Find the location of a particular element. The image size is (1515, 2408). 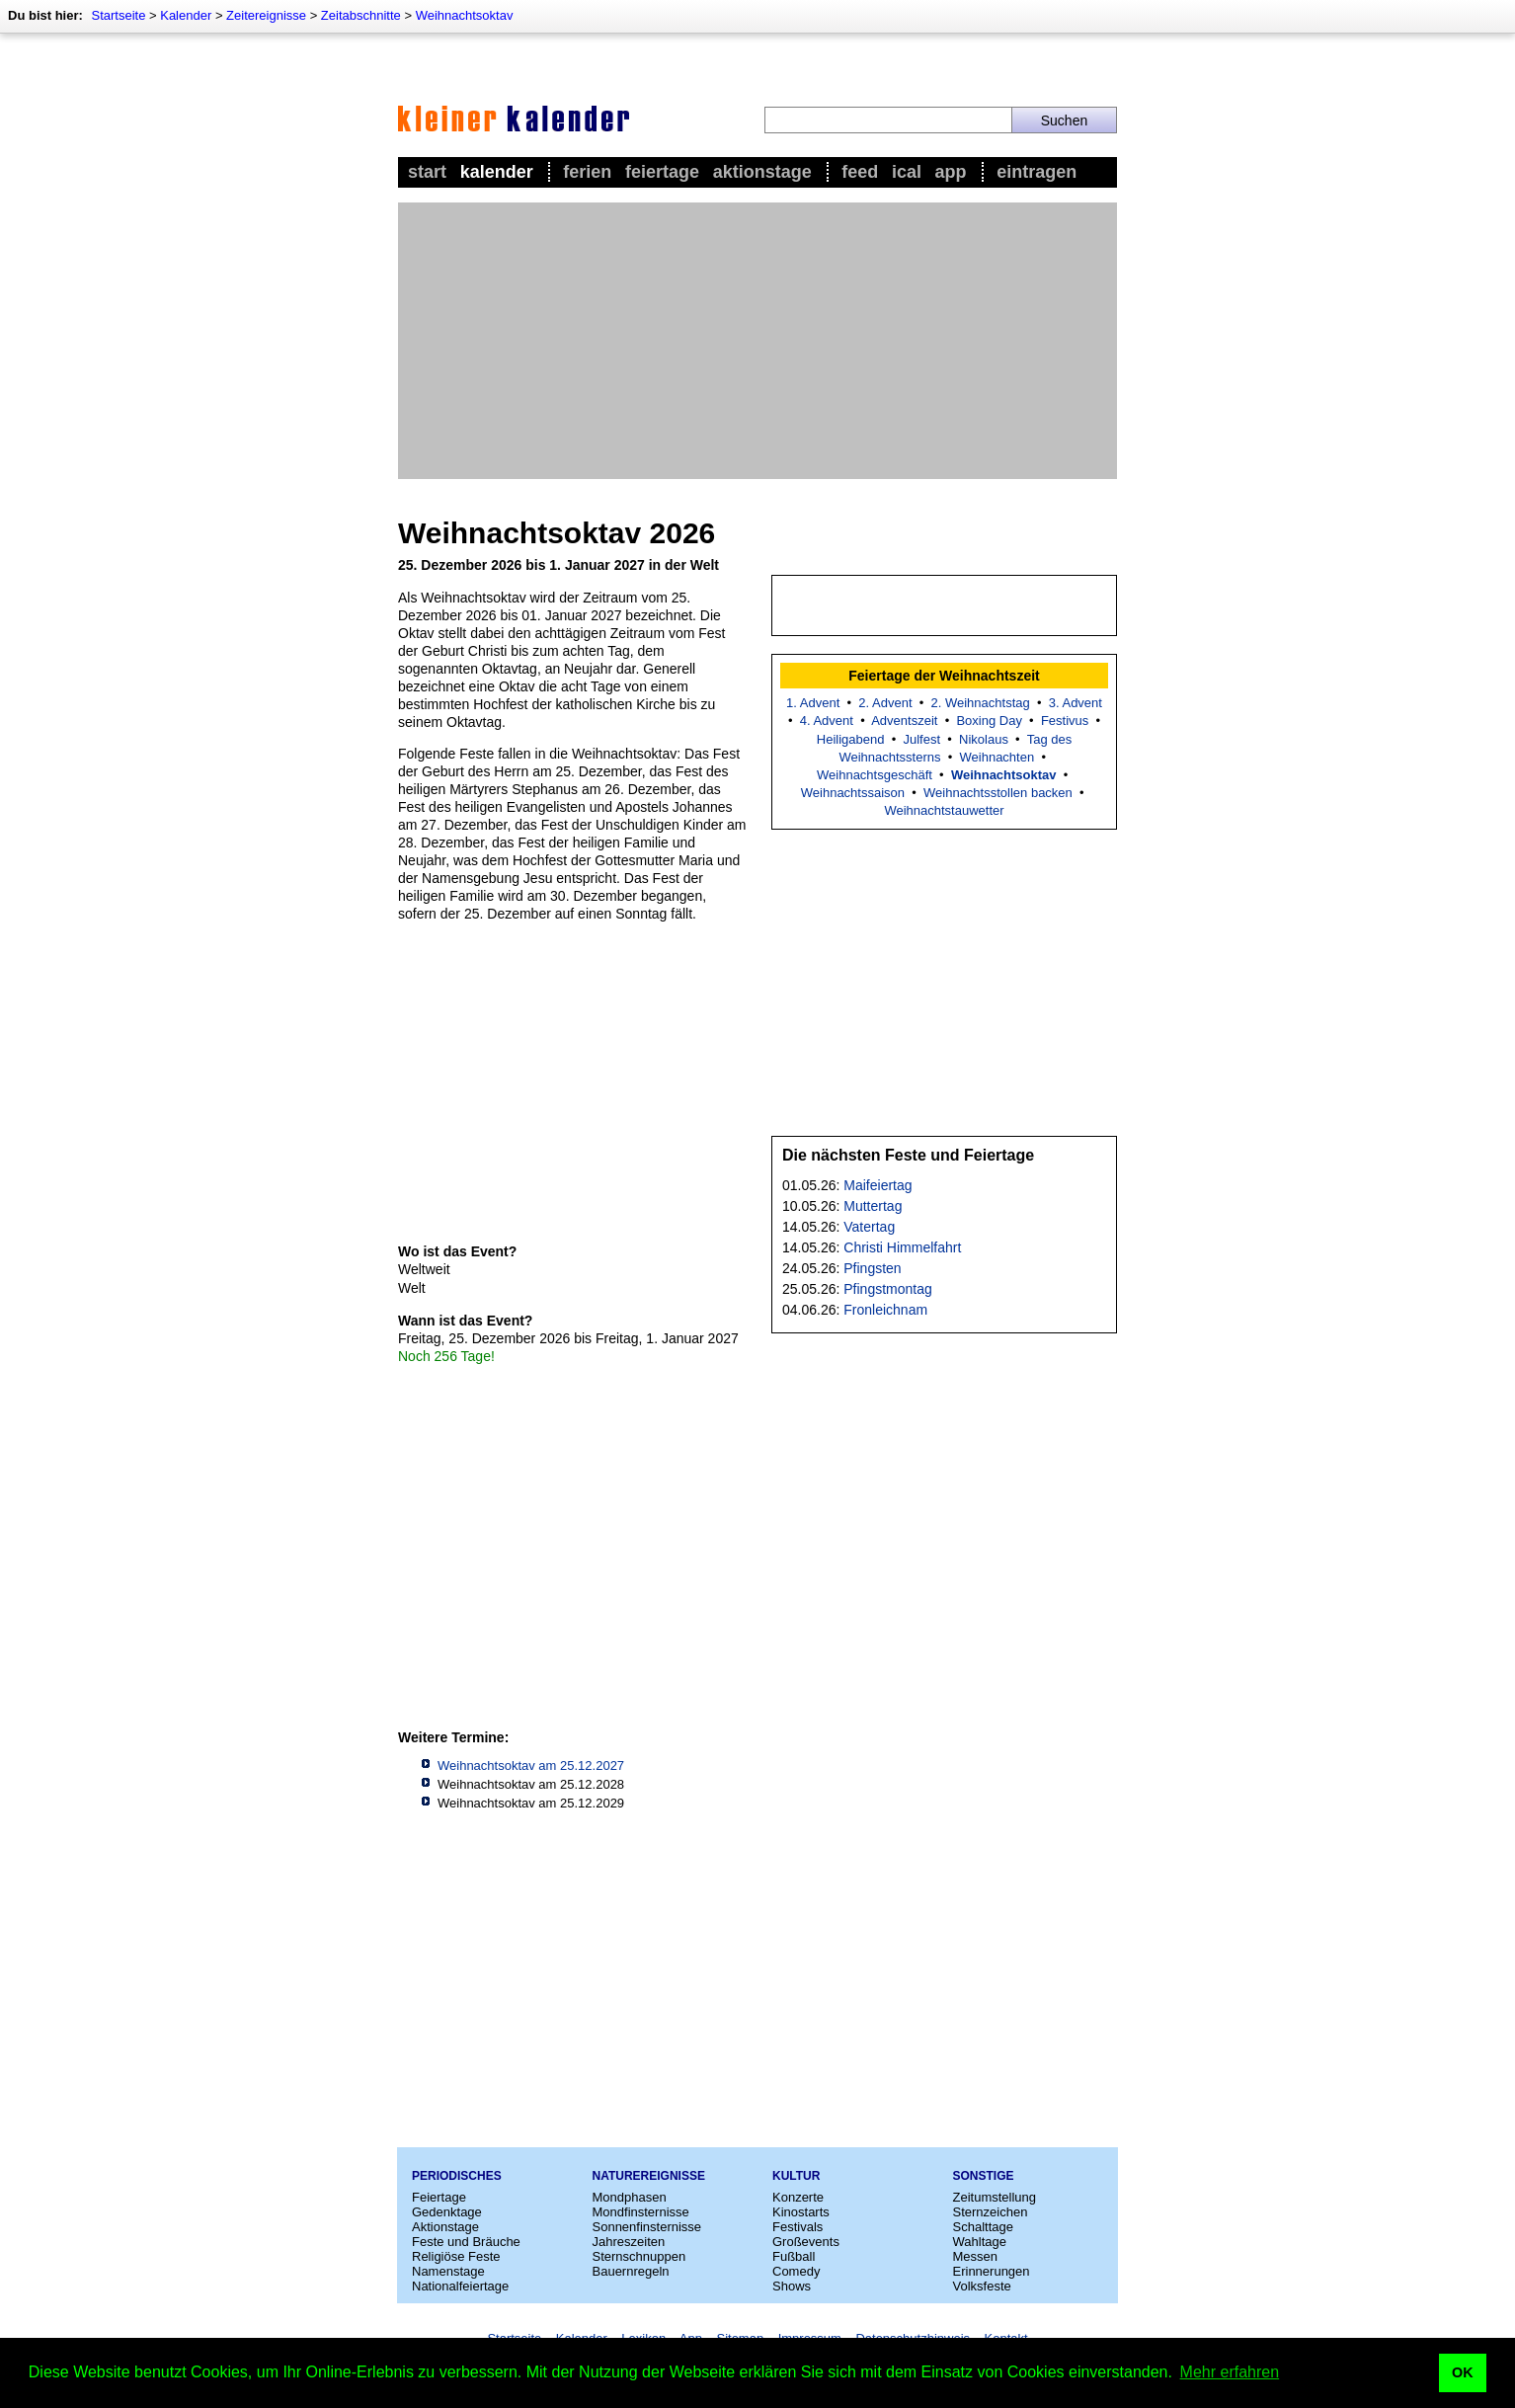

Gedenktage is located at coordinates (447, 2212).